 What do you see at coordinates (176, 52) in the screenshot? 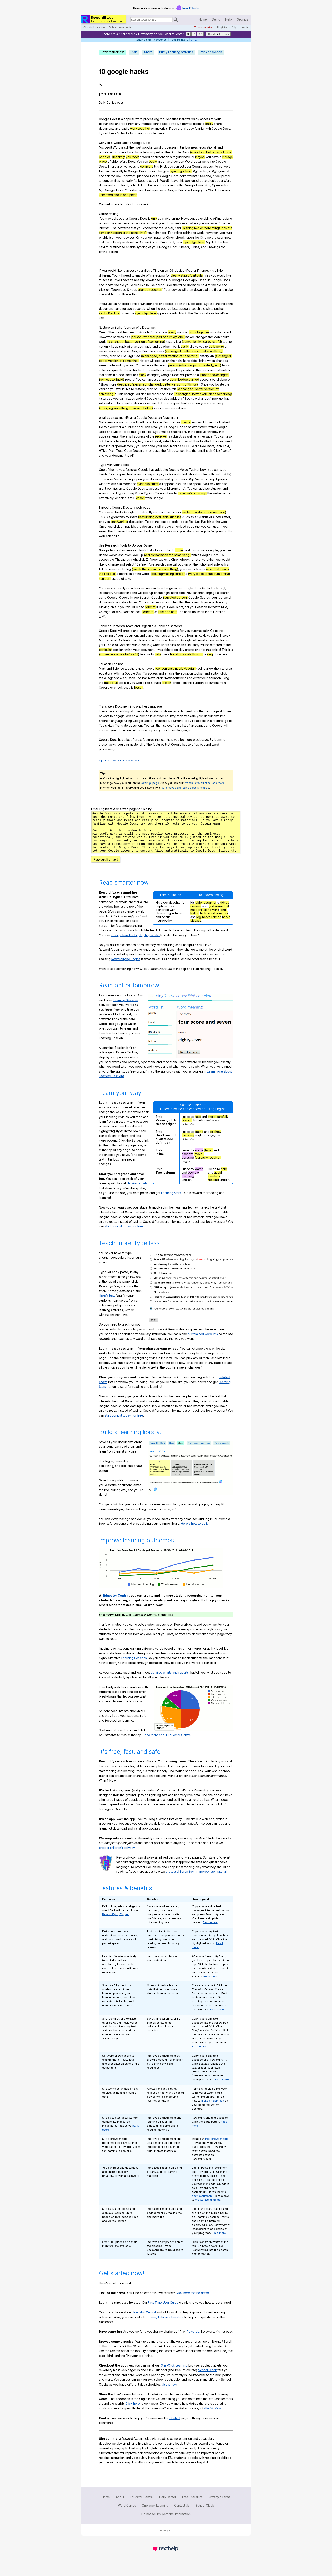
I see `Print / Learning activities` at bounding box center [176, 52].